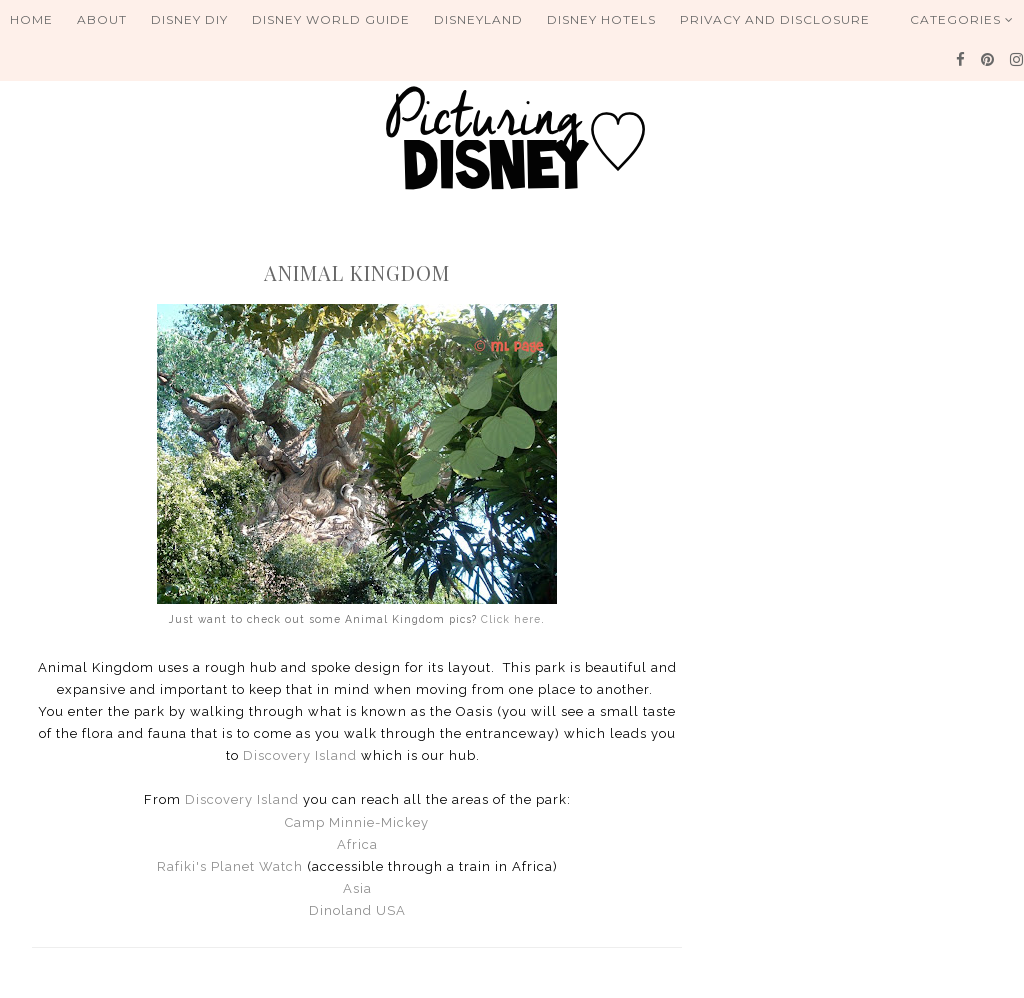 This screenshot has height=998, width=1024. What do you see at coordinates (775, 19) in the screenshot?
I see `Privacy and Disclosure` at bounding box center [775, 19].